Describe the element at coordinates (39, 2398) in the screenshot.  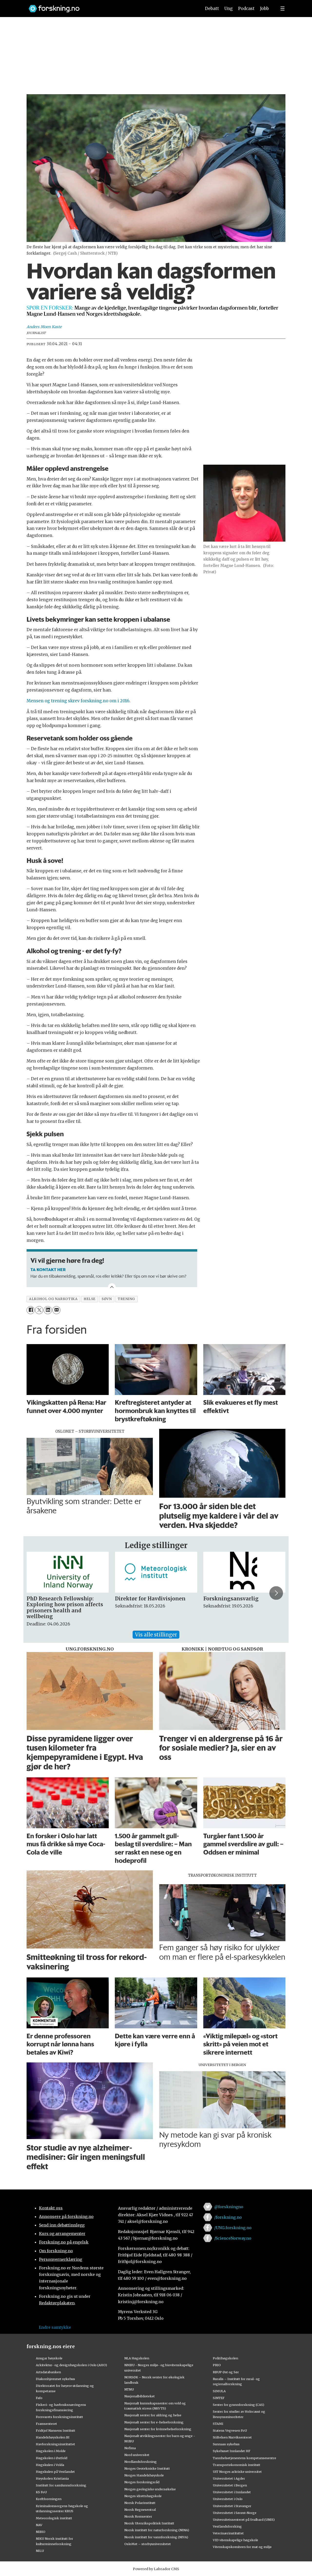
I see `Fafo` at that location.